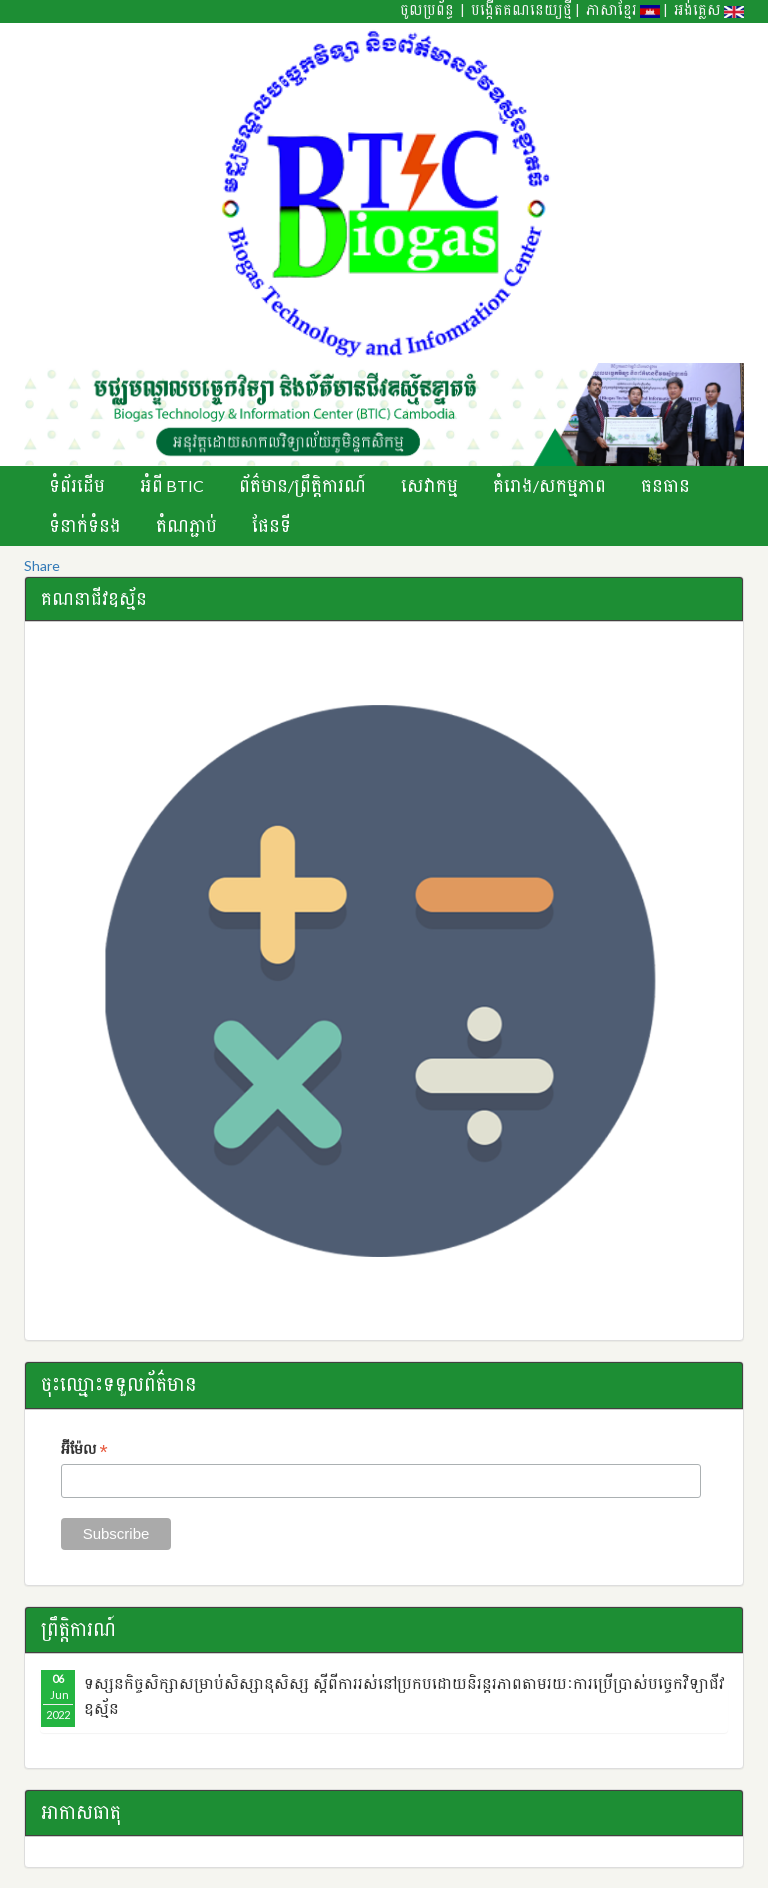 This screenshot has height=1888, width=768. Describe the element at coordinates (429, 485) in the screenshot. I see `សេវាកម្ម` at that location.